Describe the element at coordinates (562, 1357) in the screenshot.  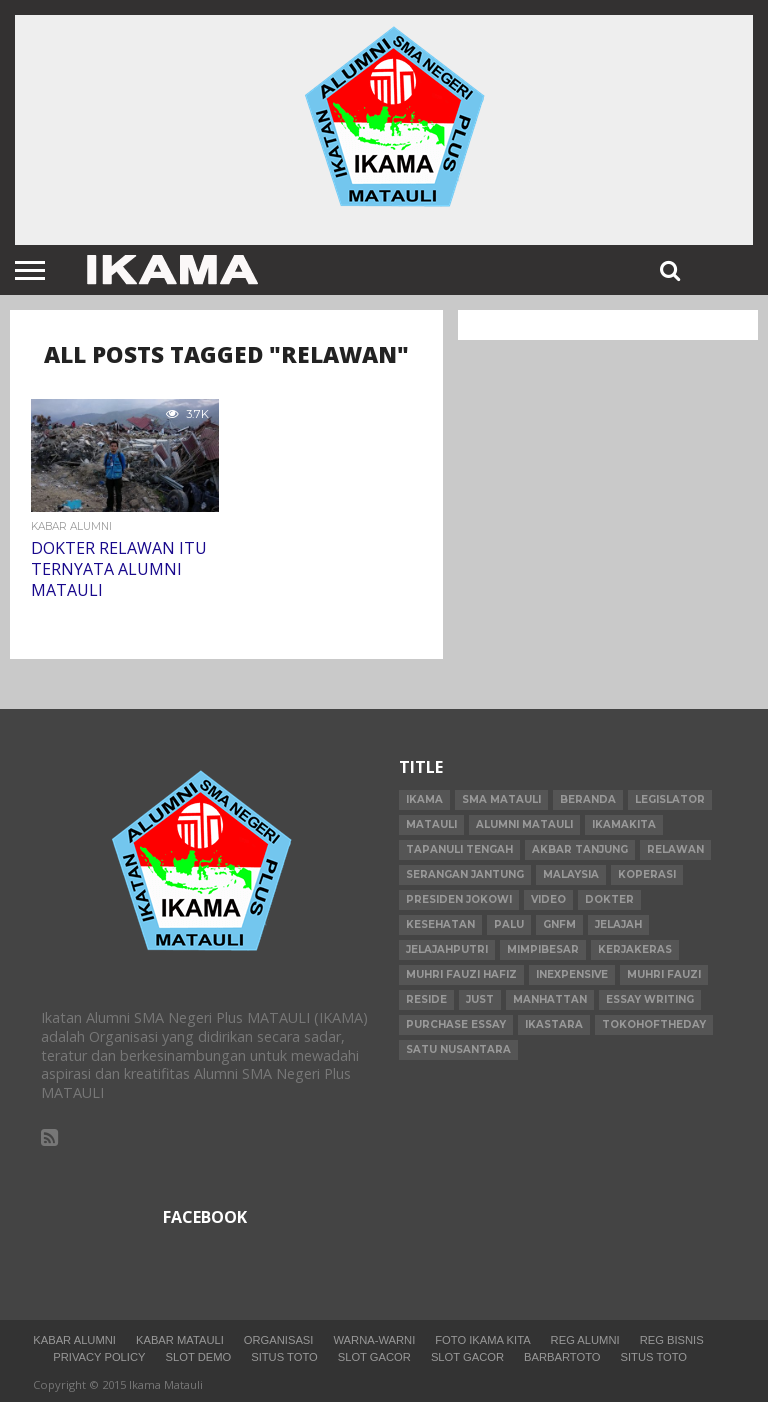
I see `barbartoto` at that location.